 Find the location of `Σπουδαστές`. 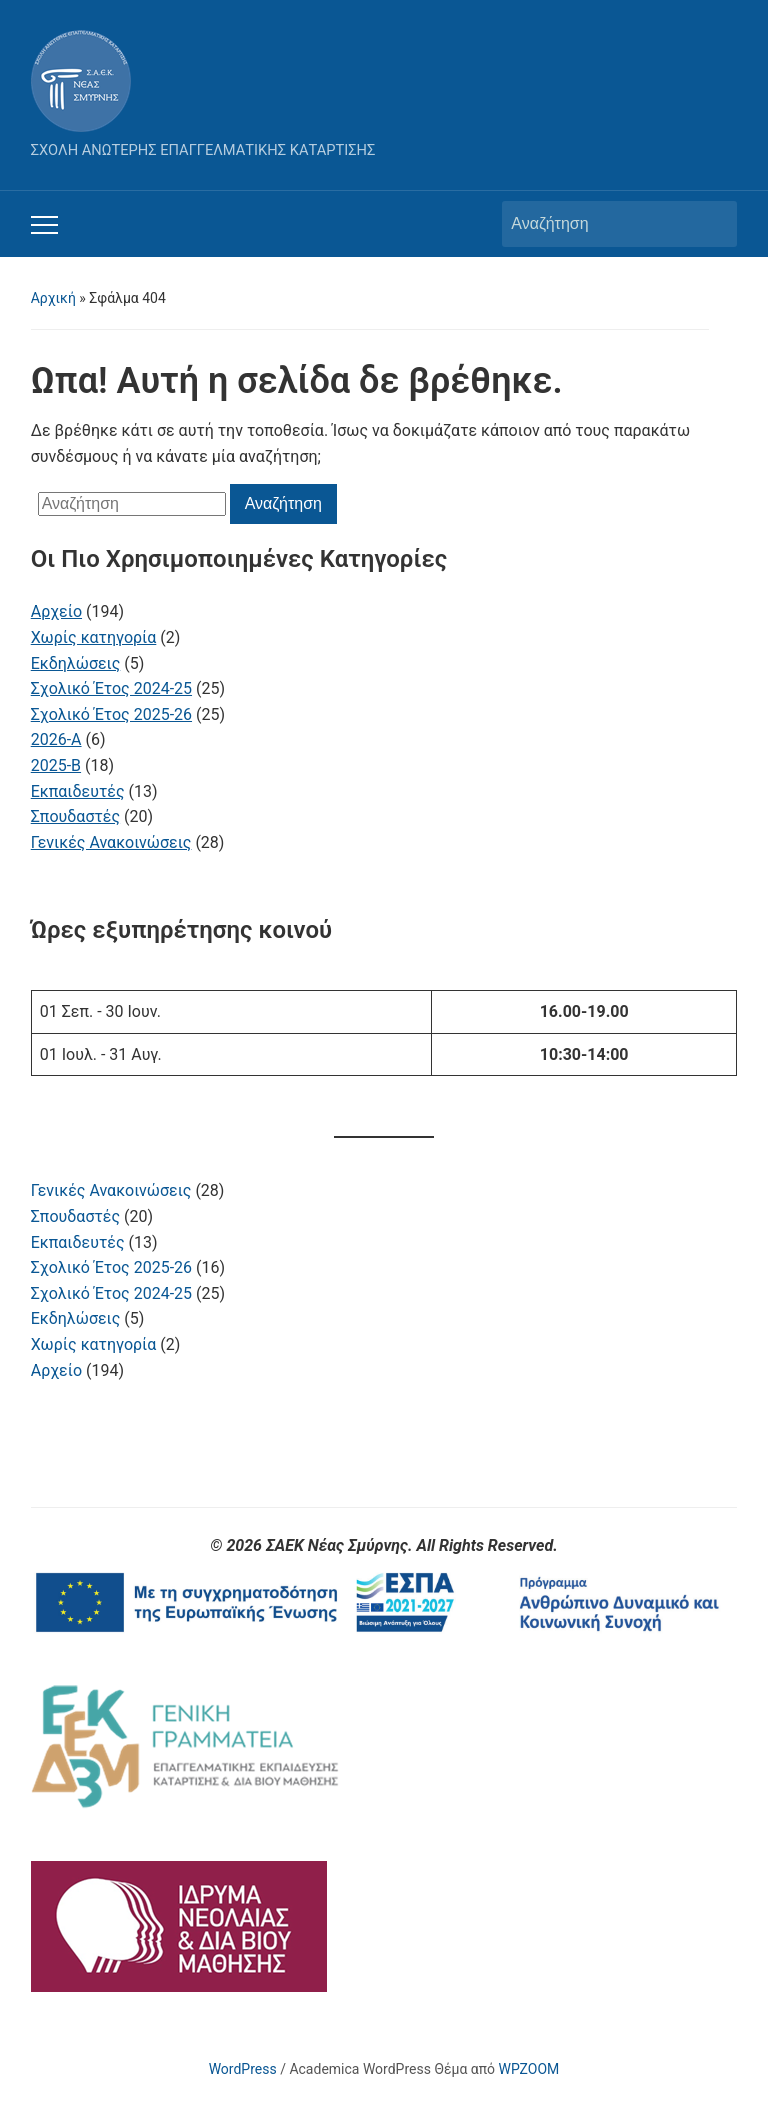

Σπουδαστές is located at coordinates (75, 1216).